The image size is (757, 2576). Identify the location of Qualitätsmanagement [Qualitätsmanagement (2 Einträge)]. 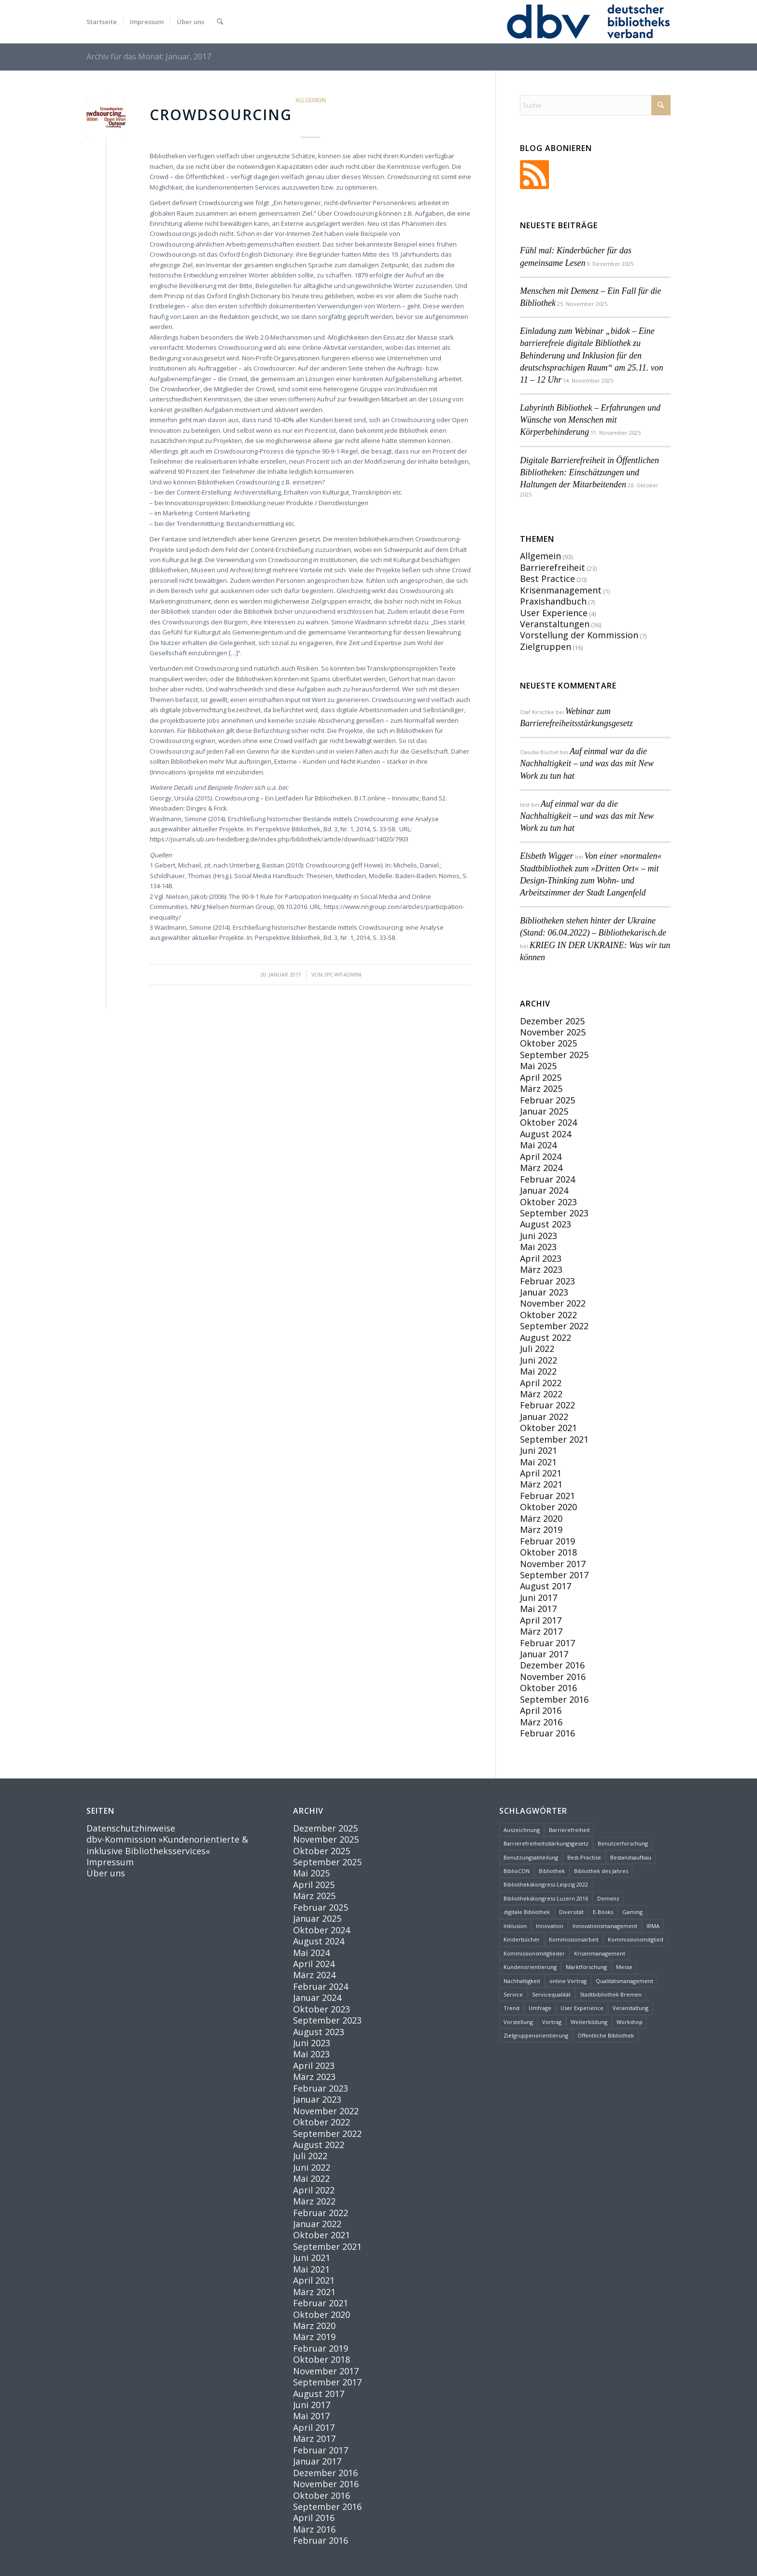
(624, 1980).